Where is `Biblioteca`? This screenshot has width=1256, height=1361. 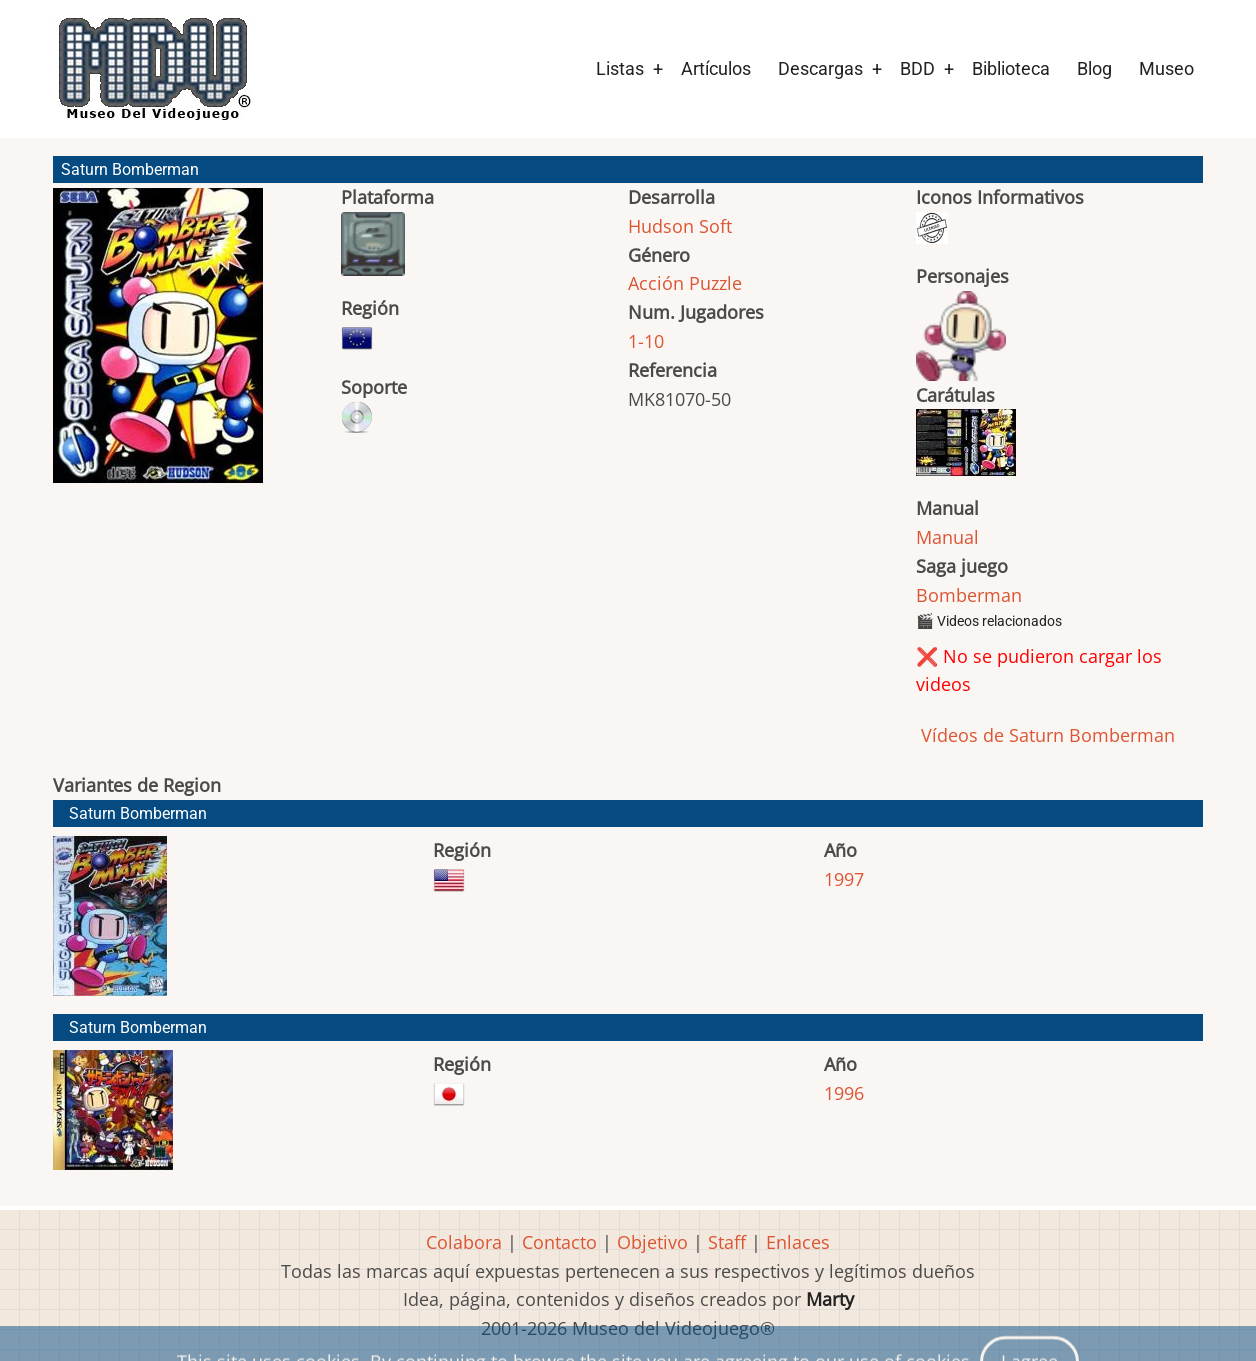
Biblioteca is located at coordinates (1011, 68).